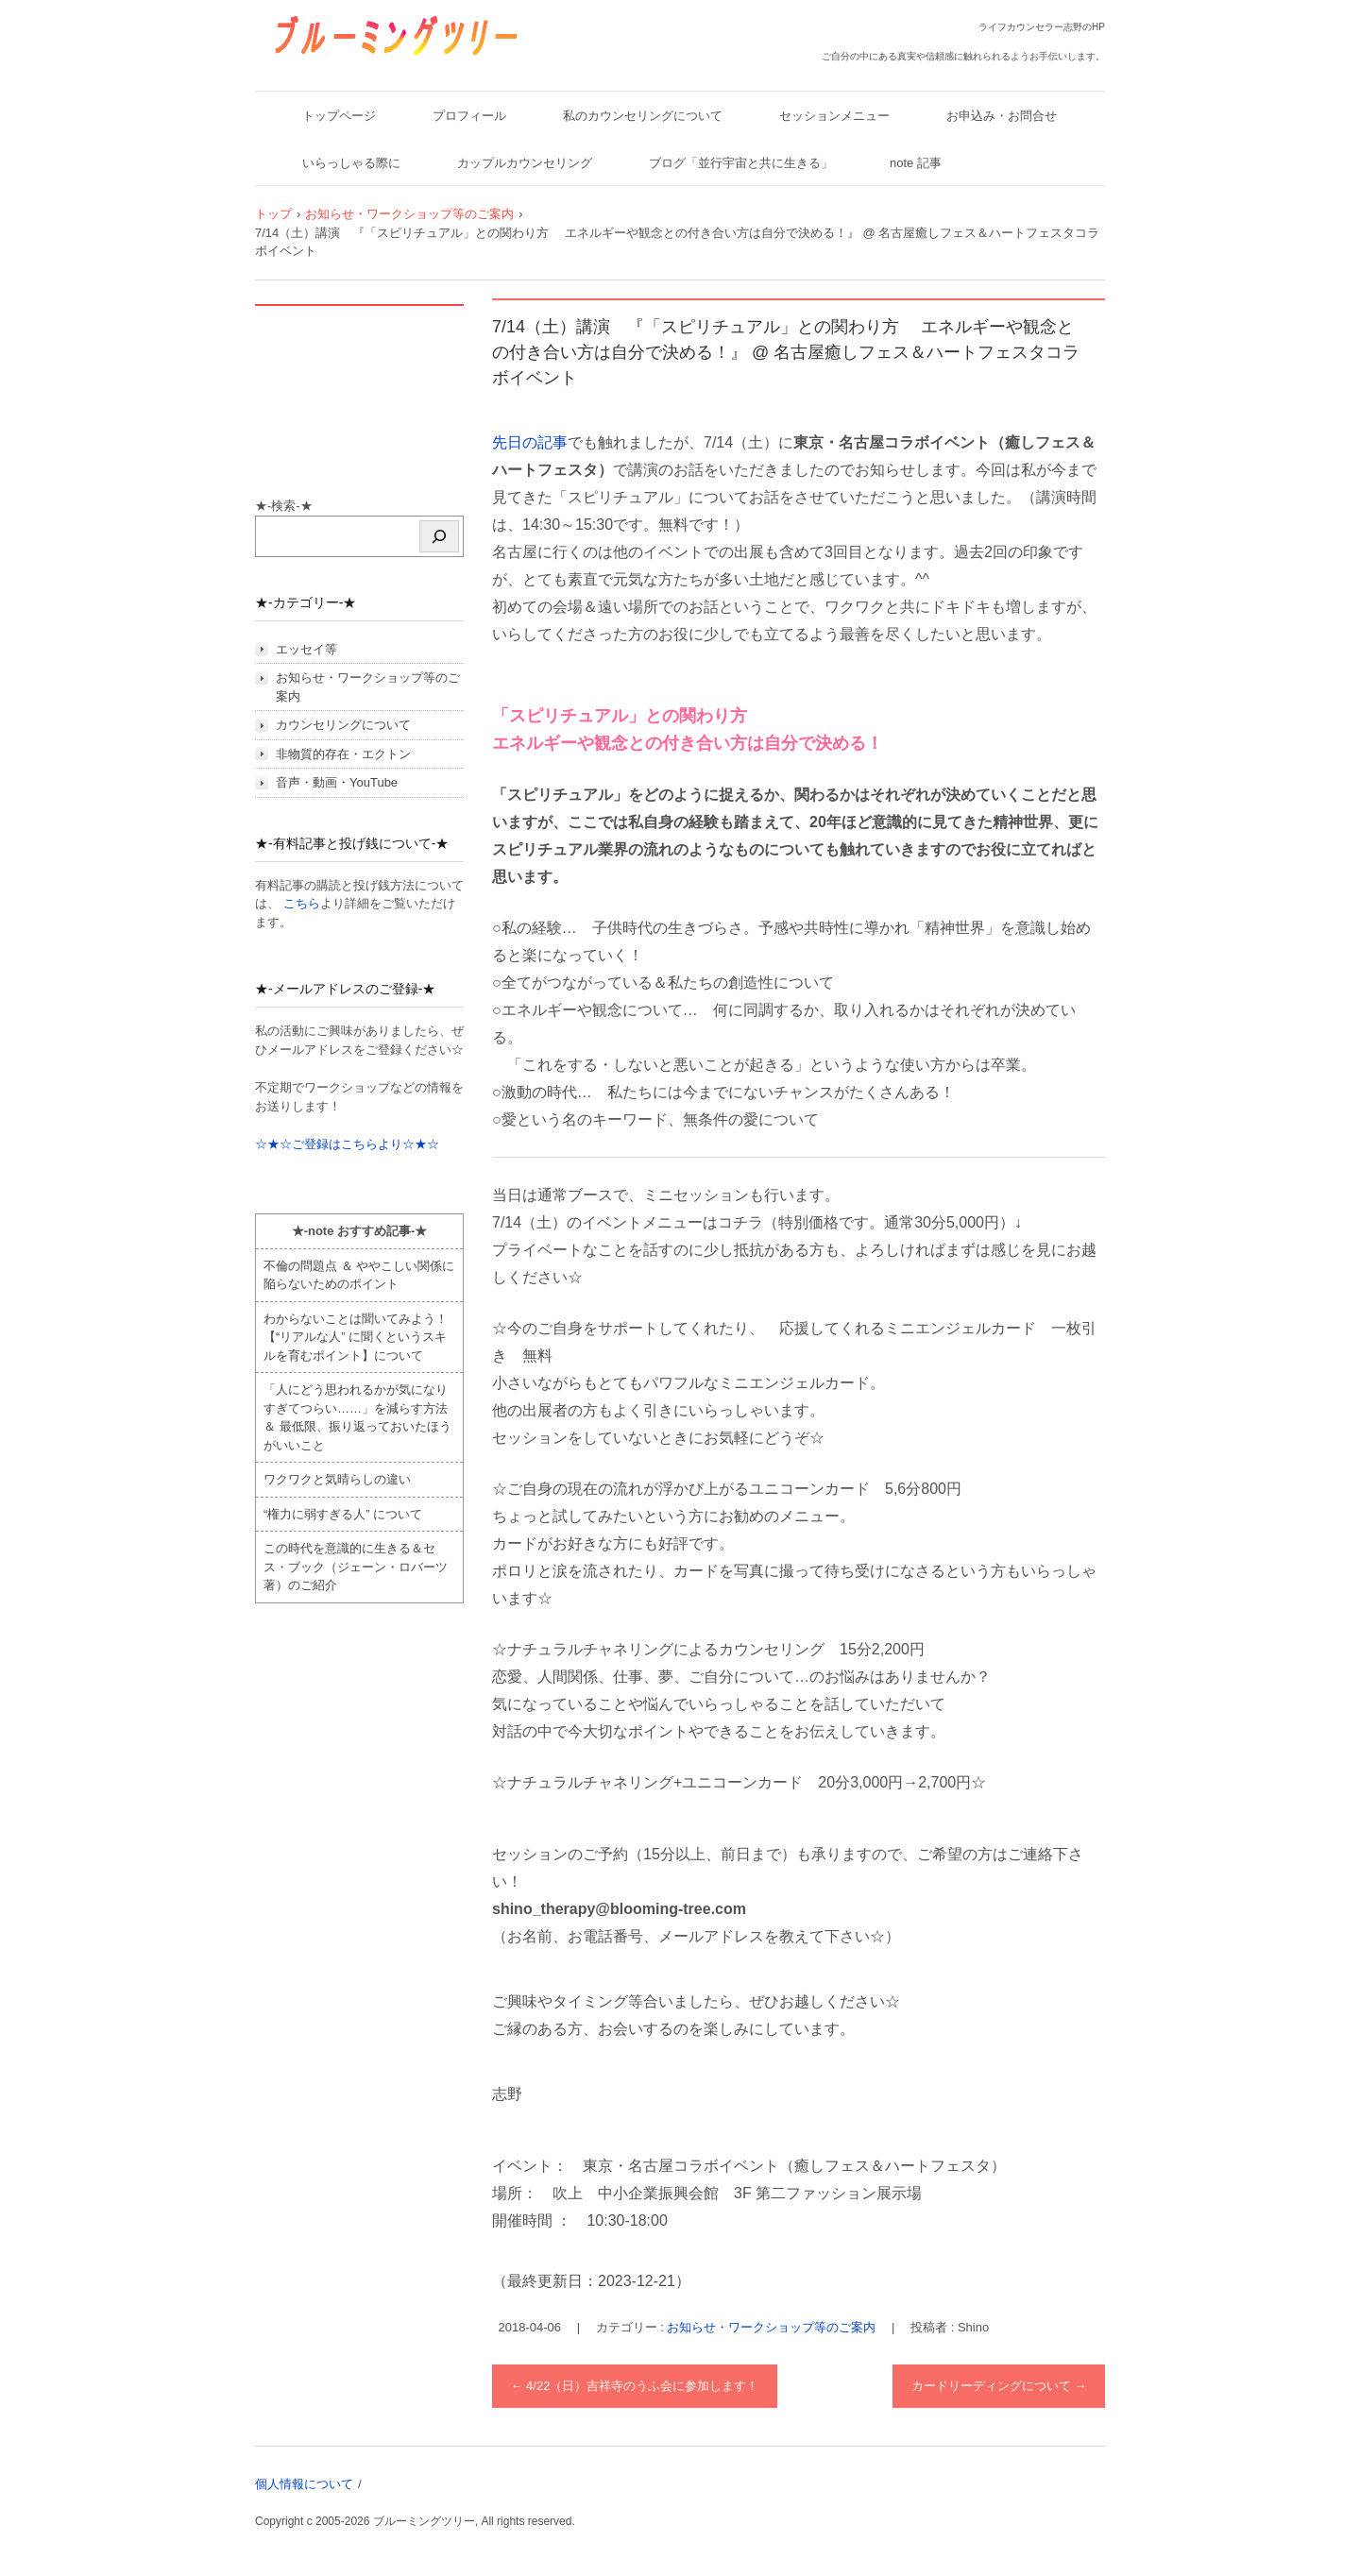 The image size is (1360, 2576). I want to click on わからないことは聞いてみよう！ 【“リアルな人” に聞くというスキルを育むポイント】について, so click(356, 1337).